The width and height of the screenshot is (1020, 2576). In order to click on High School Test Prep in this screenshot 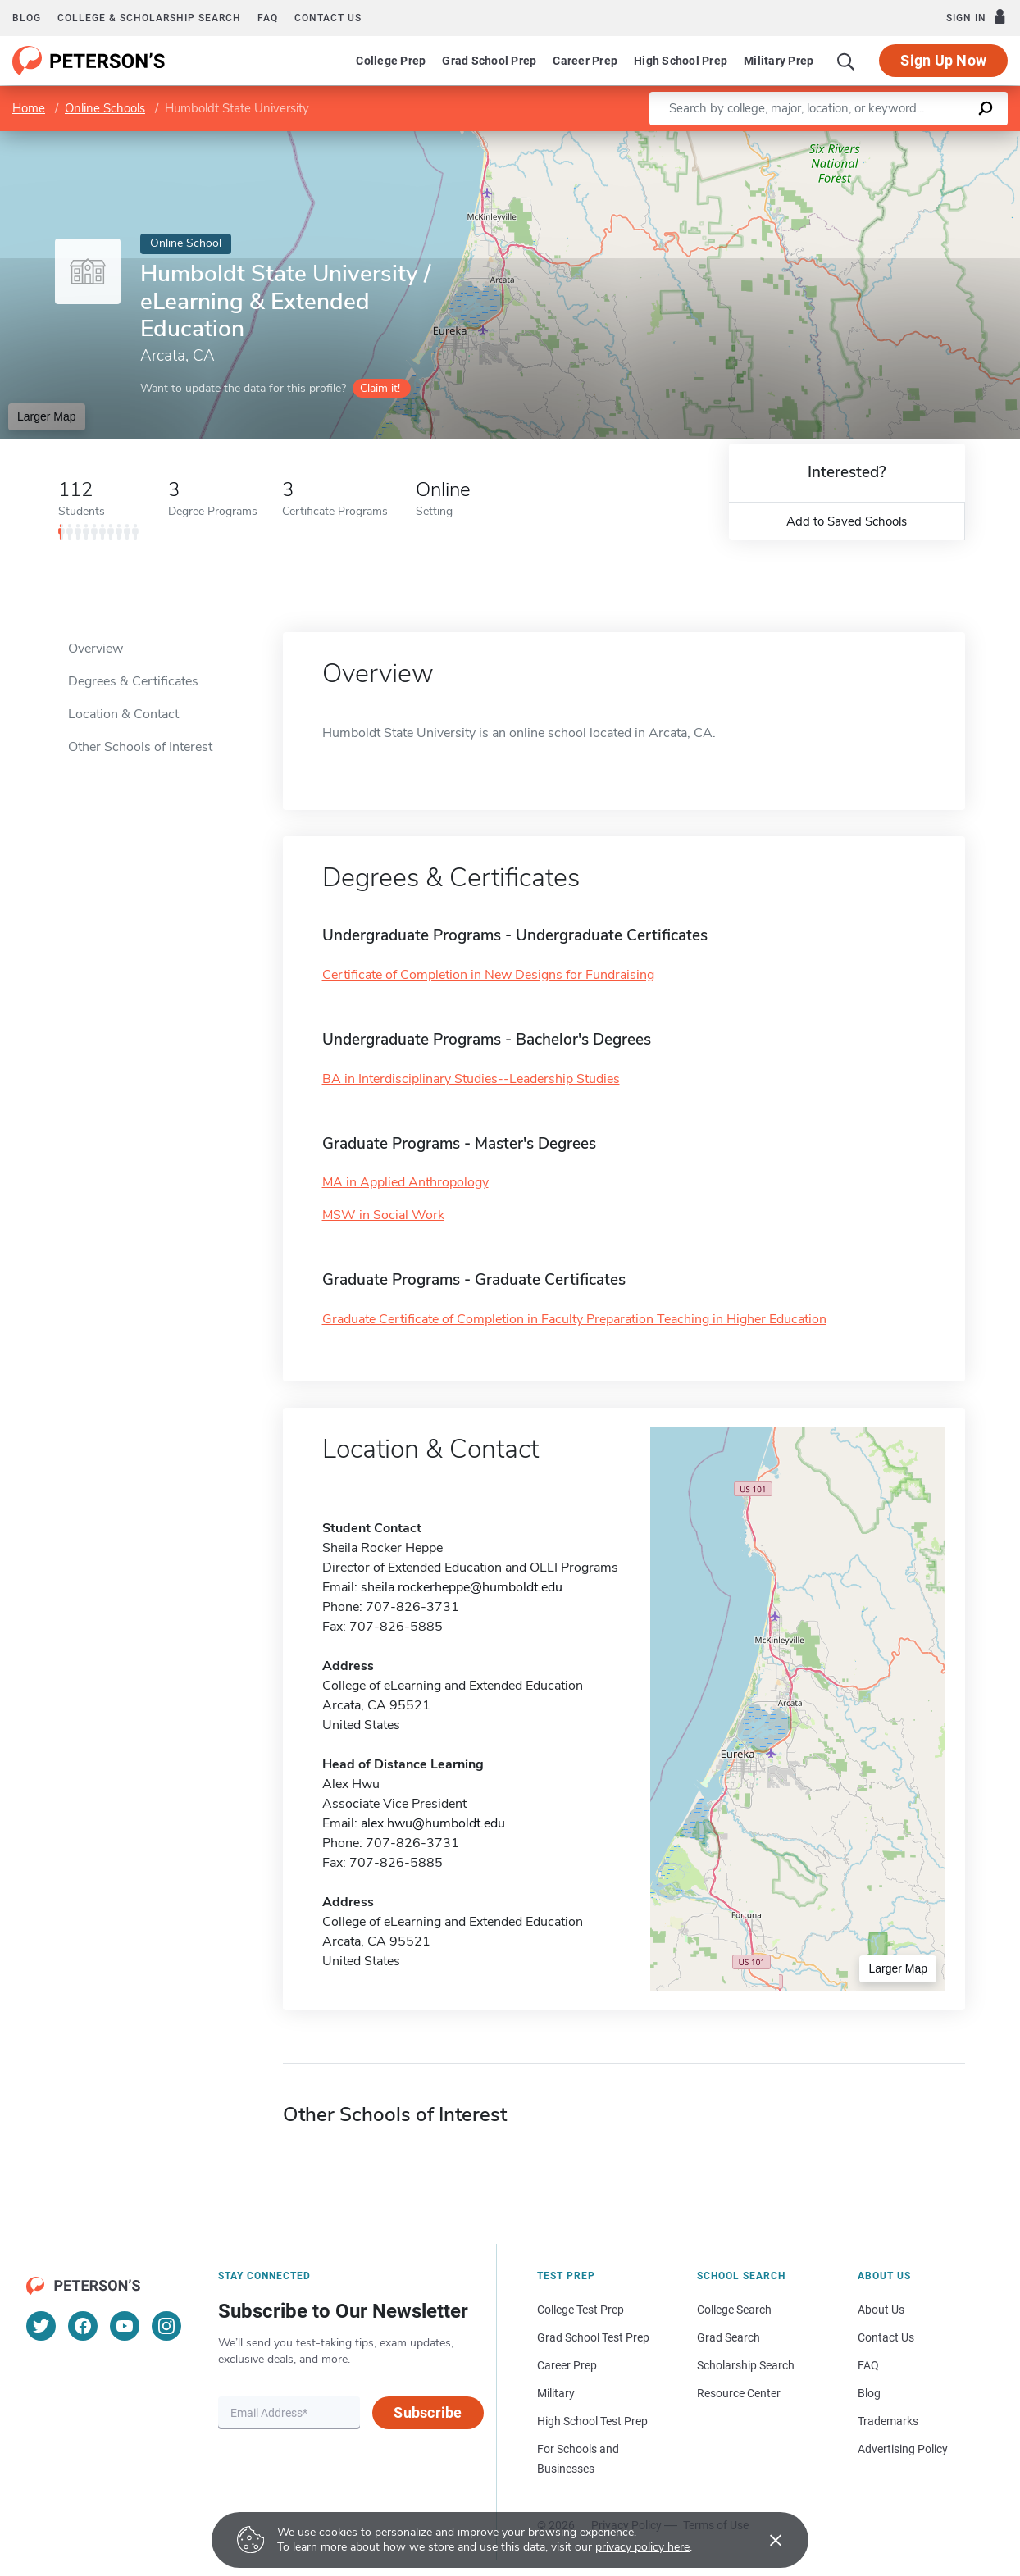, I will do `click(592, 2421)`.